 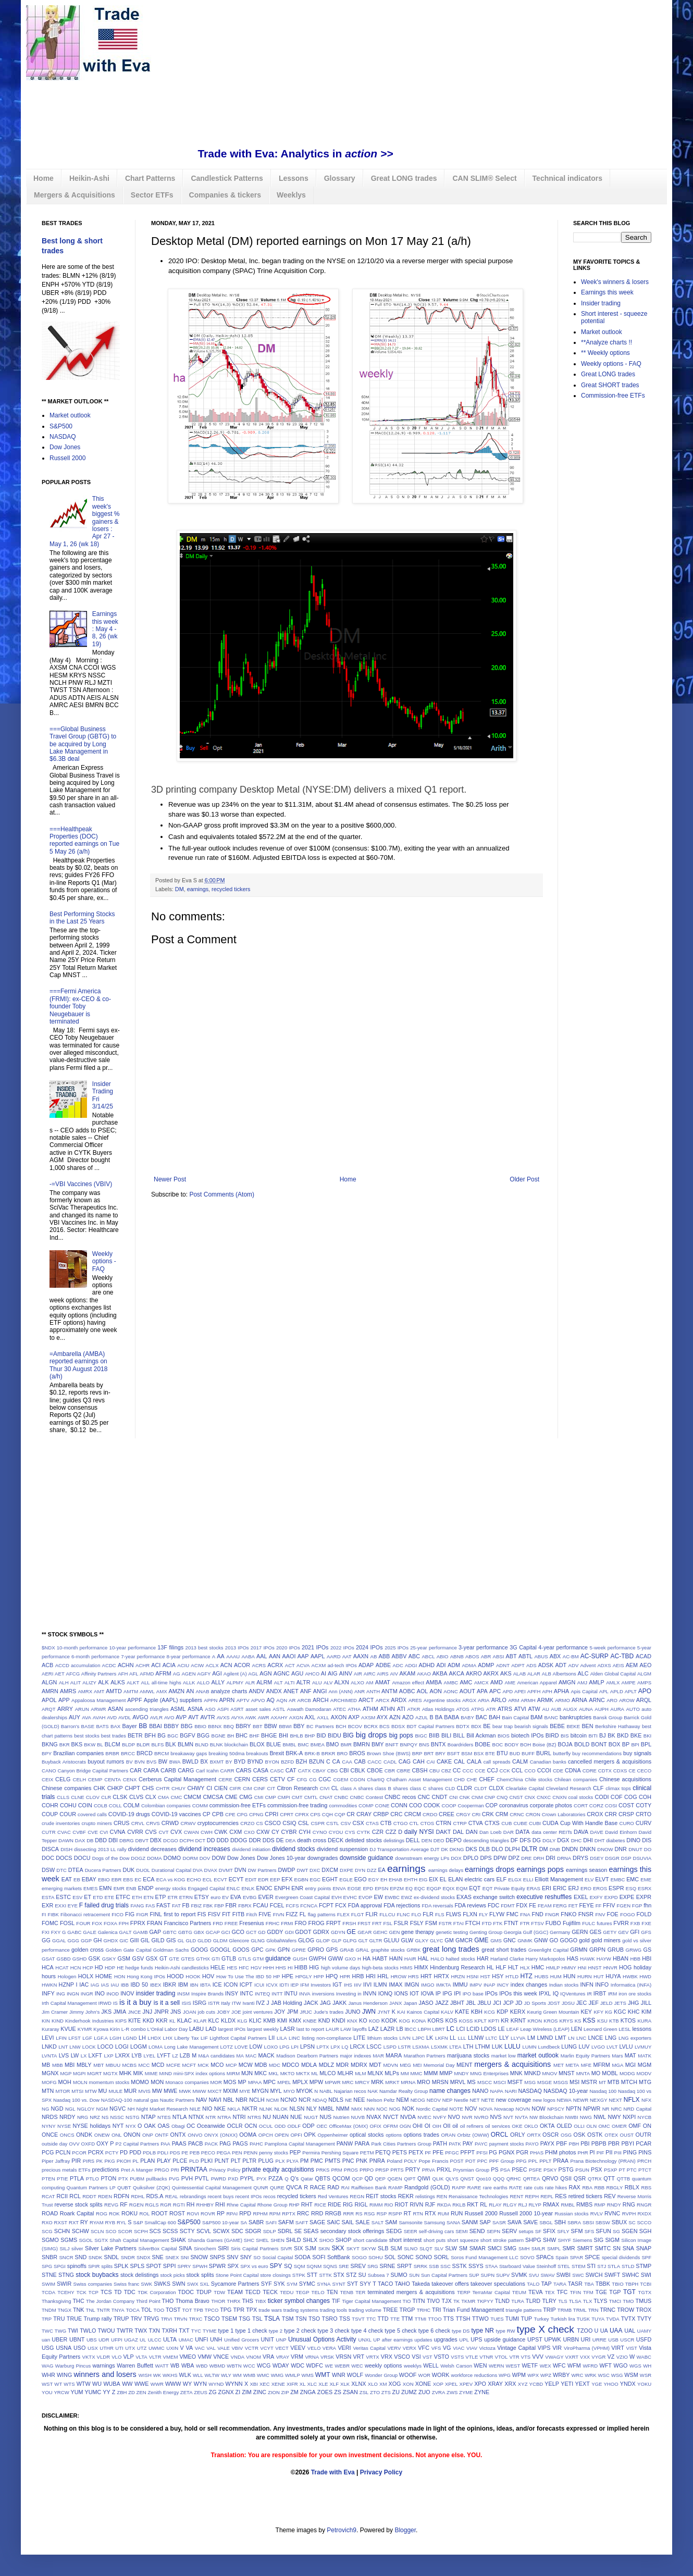 What do you see at coordinates (497, 1923) in the screenshot?
I see `FTK` at bounding box center [497, 1923].